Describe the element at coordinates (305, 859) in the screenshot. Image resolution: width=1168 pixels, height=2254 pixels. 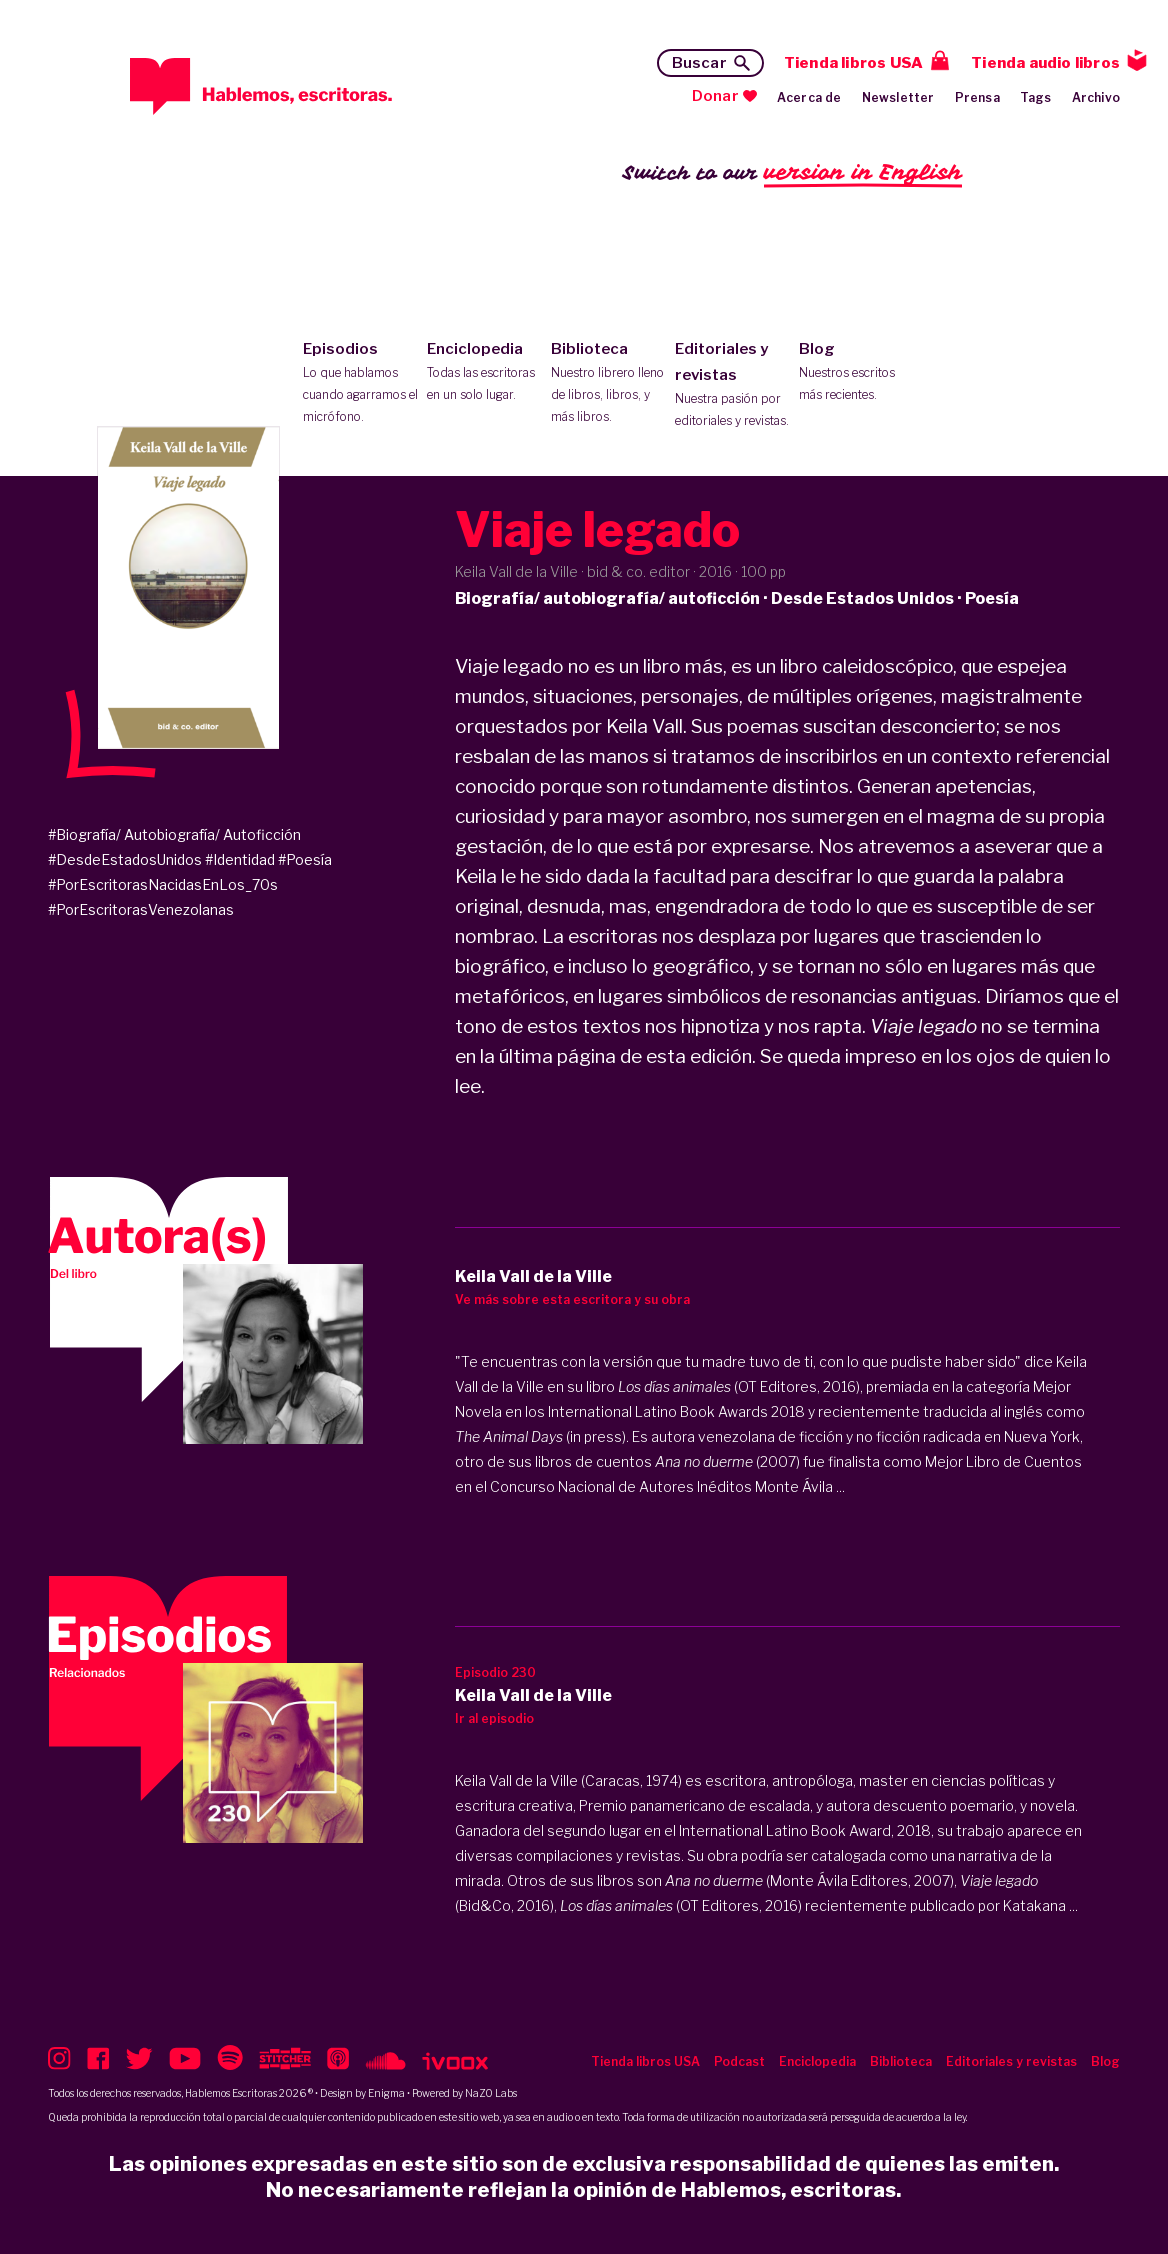
I see `#Poesía` at that location.